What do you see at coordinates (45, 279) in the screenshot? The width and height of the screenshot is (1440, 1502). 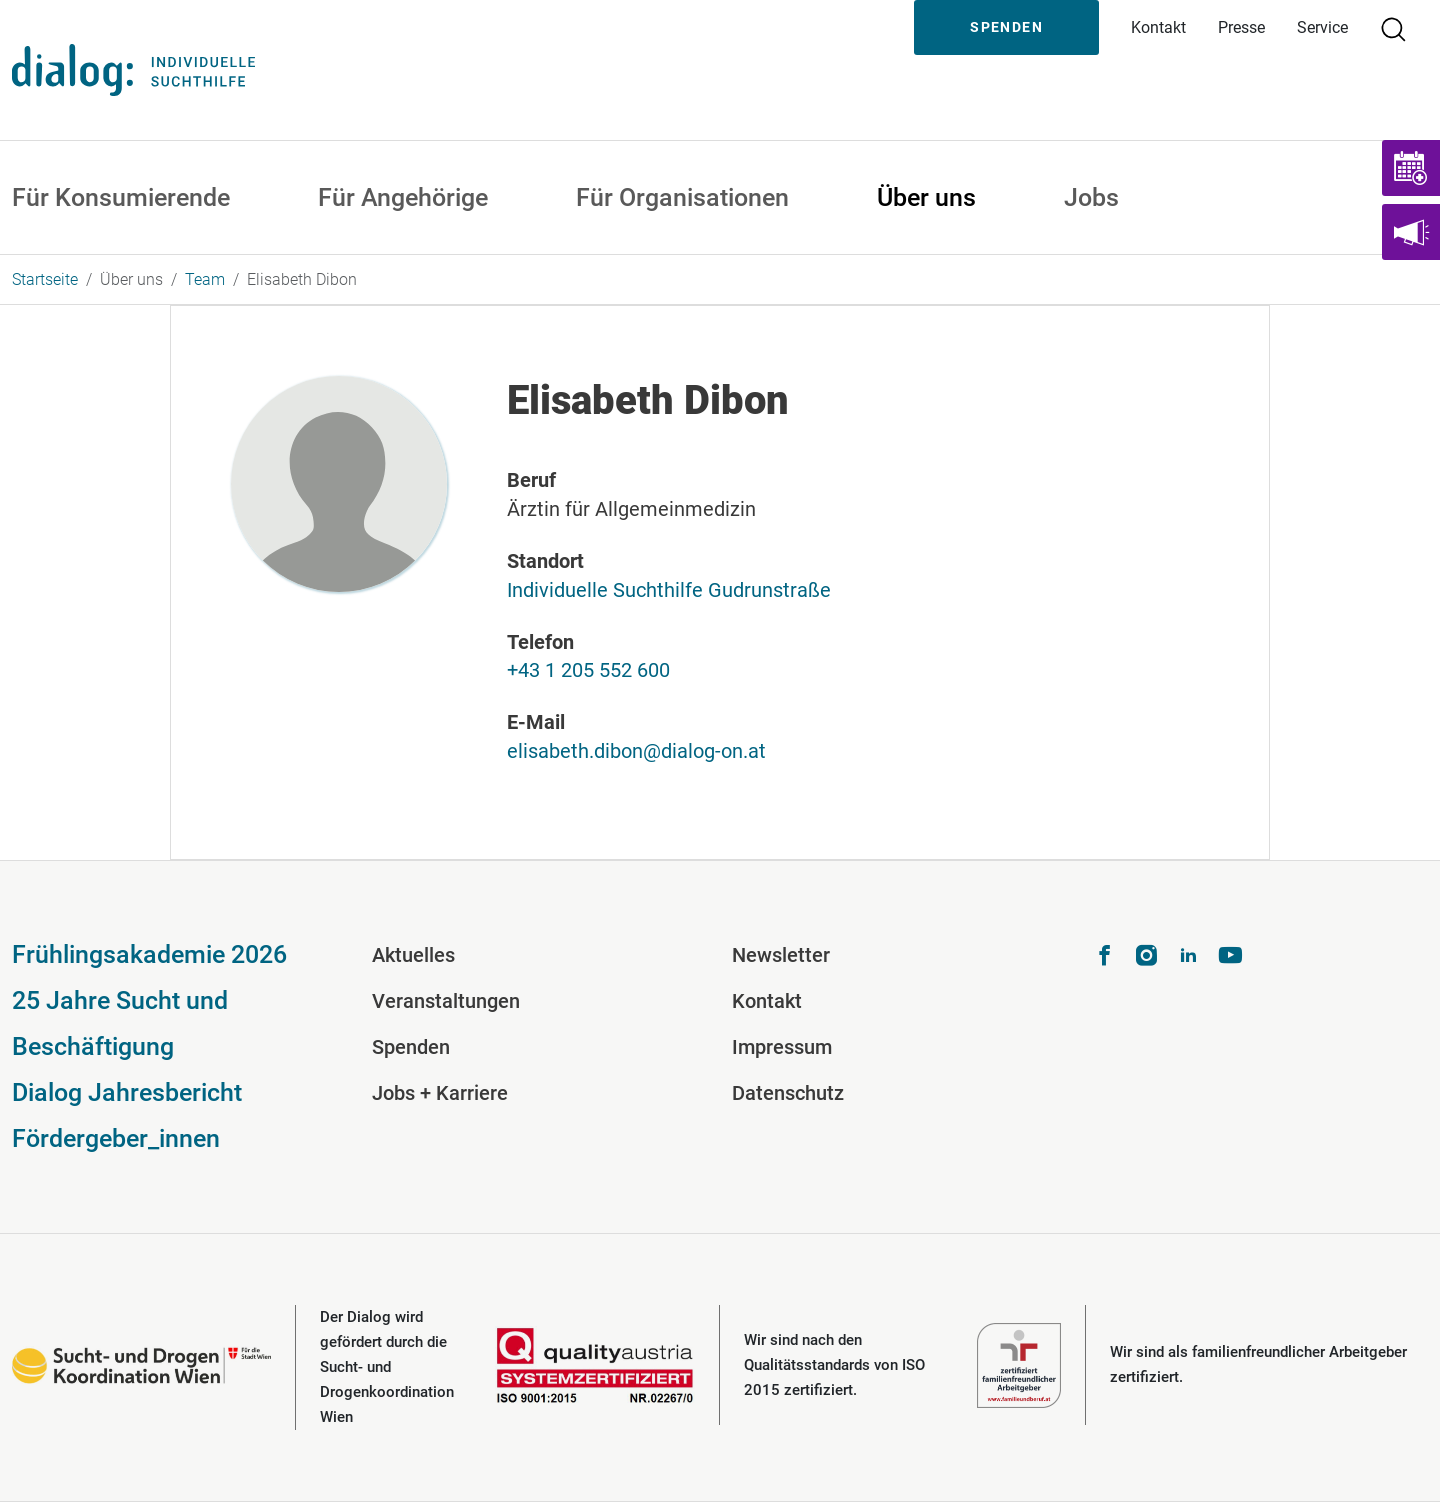 I see `Startseite` at bounding box center [45, 279].